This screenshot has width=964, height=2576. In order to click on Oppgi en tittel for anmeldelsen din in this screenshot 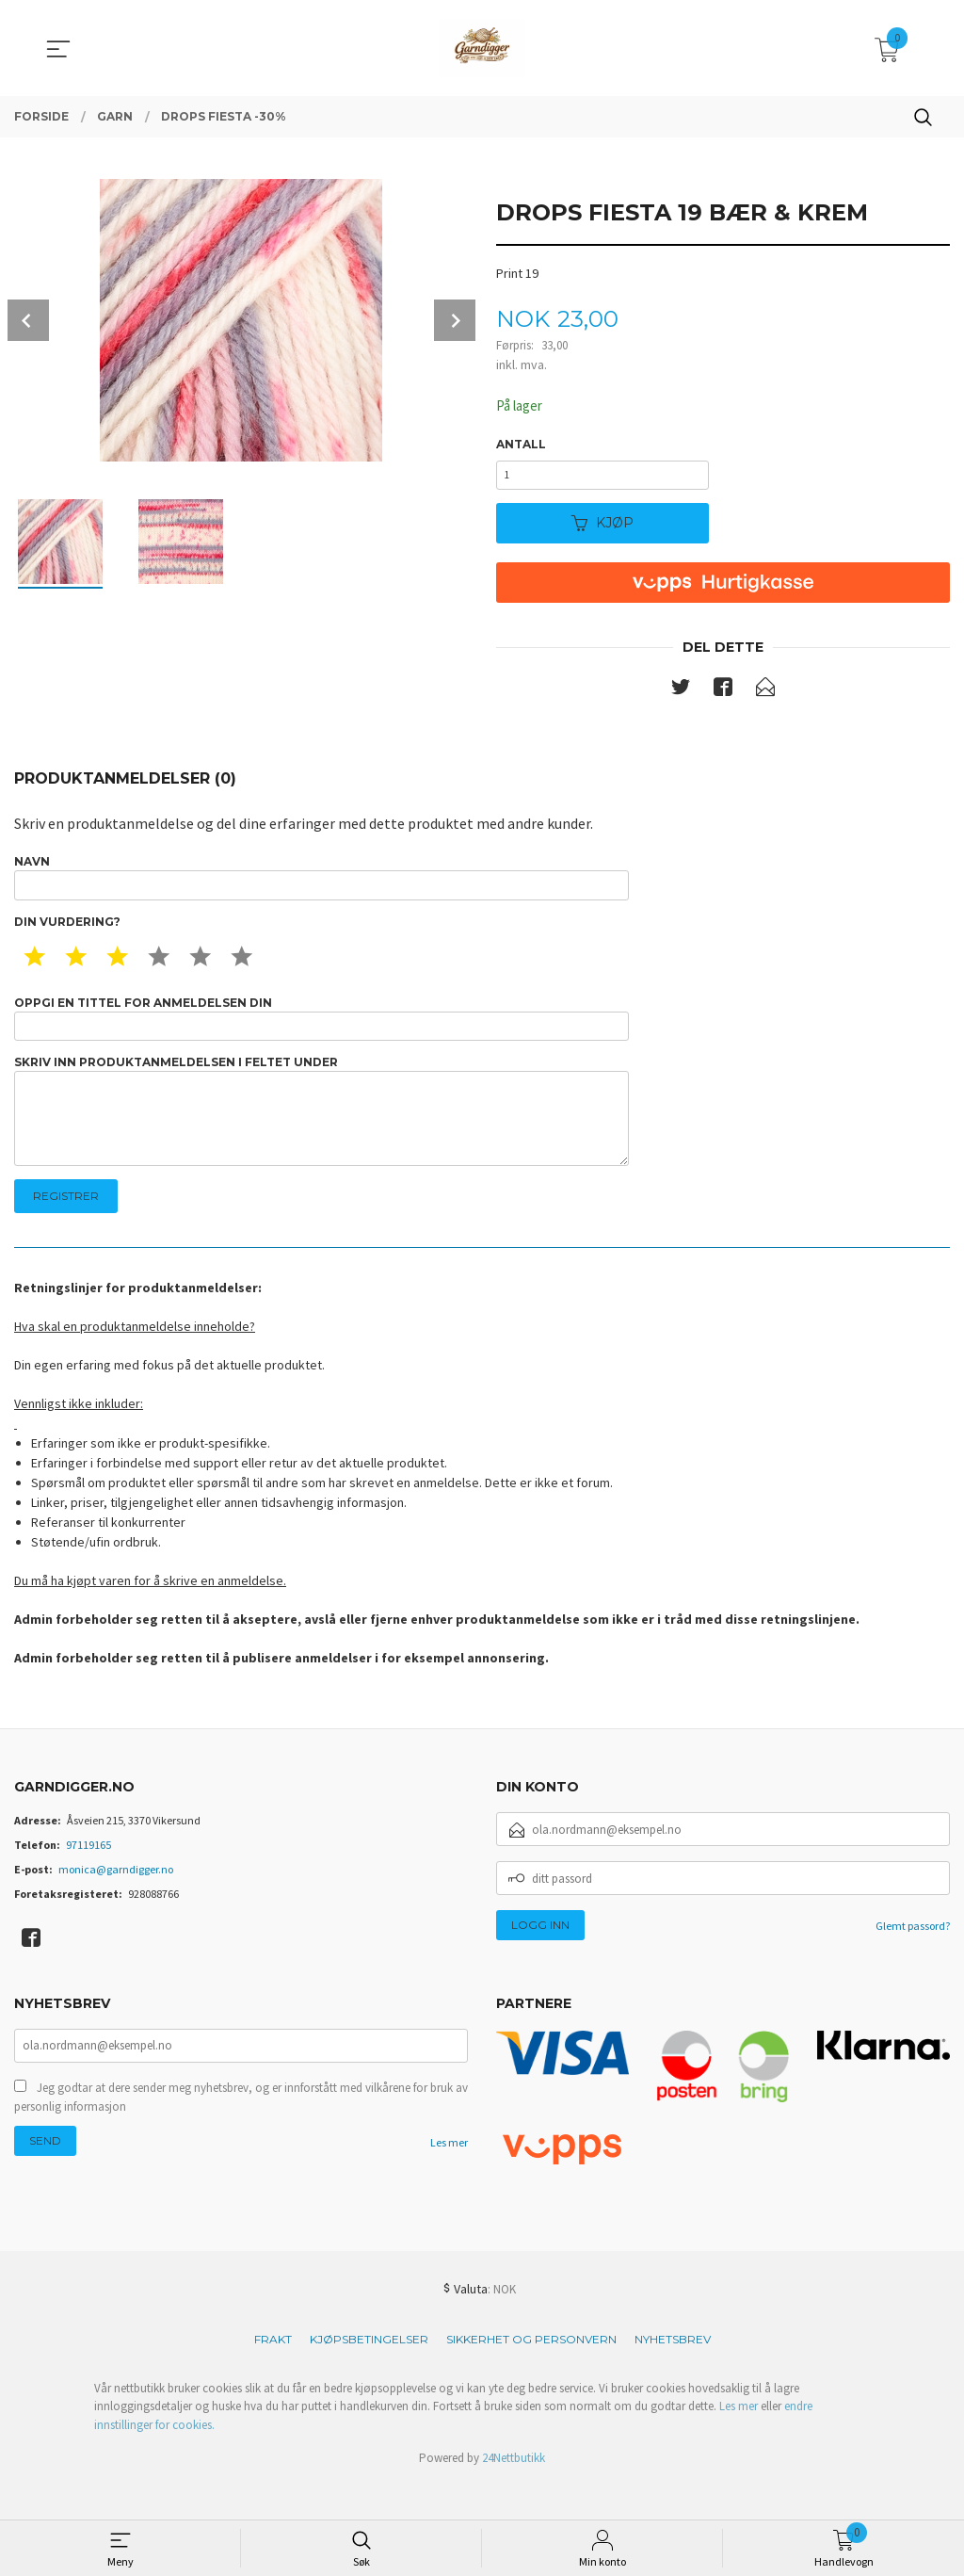, I will do `click(321, 1036)`.